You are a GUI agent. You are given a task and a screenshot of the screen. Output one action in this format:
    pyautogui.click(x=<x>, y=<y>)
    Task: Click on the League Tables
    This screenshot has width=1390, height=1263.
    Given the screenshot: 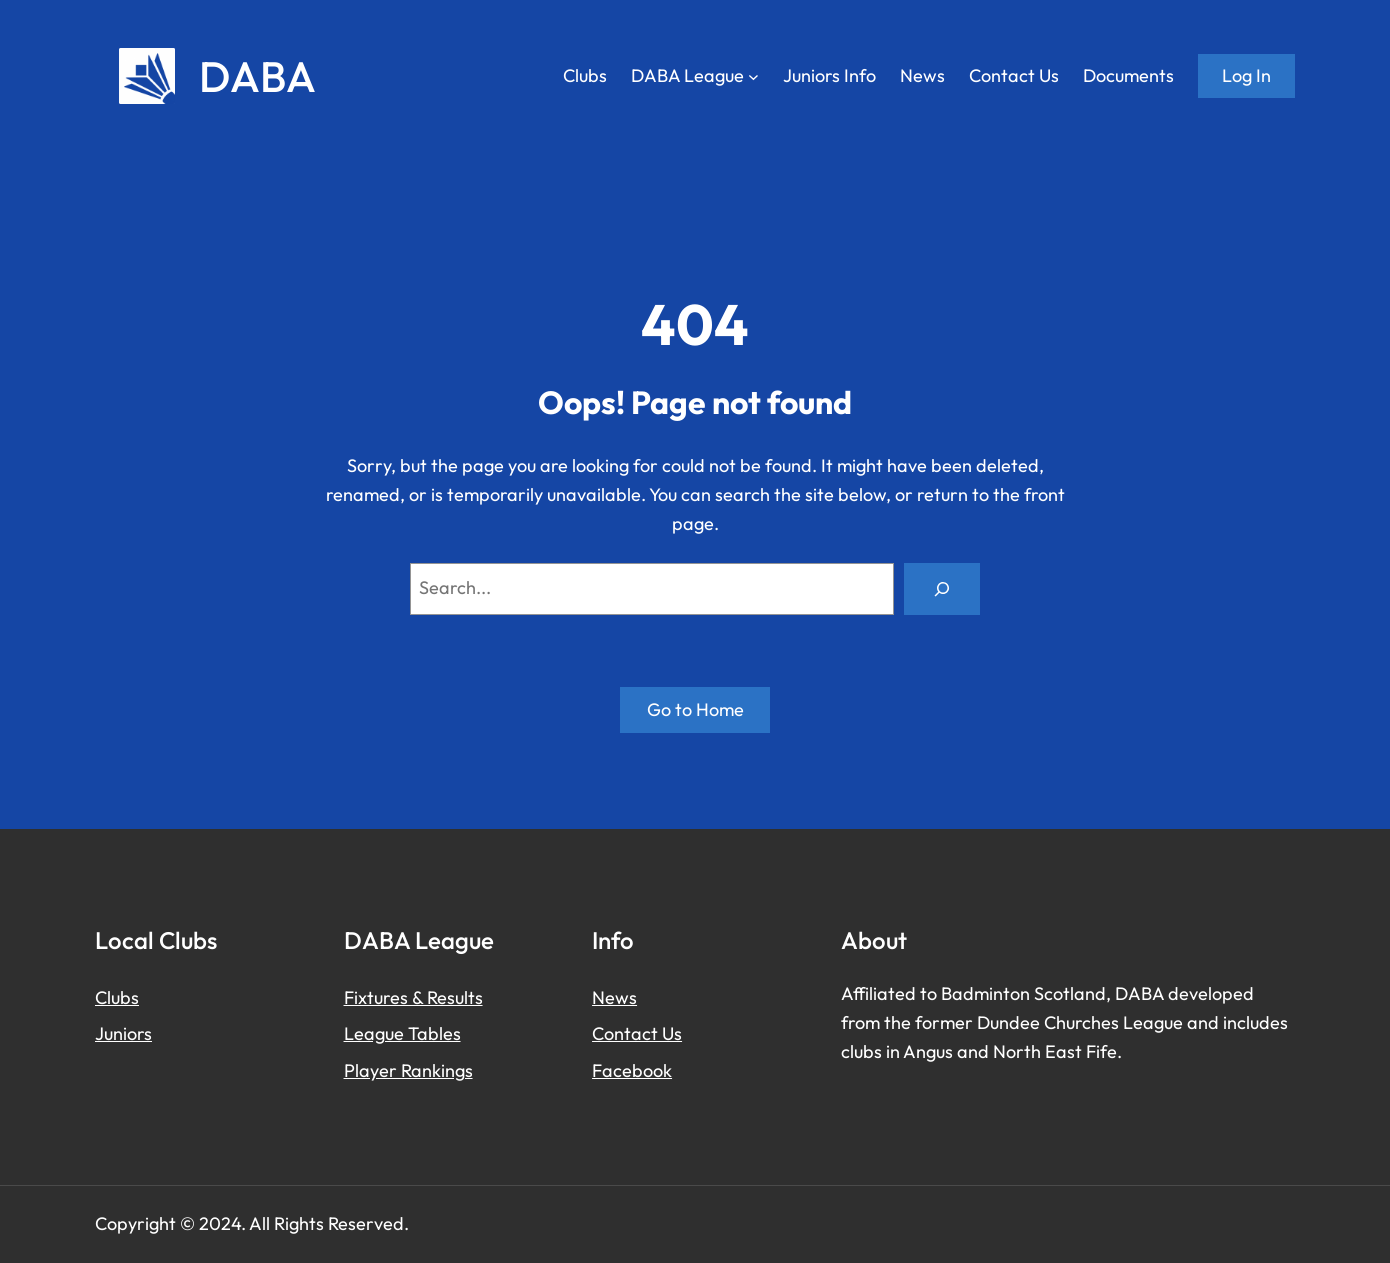 What is the action you would take?
    pyautogui.click(x=402, y=1033)
    